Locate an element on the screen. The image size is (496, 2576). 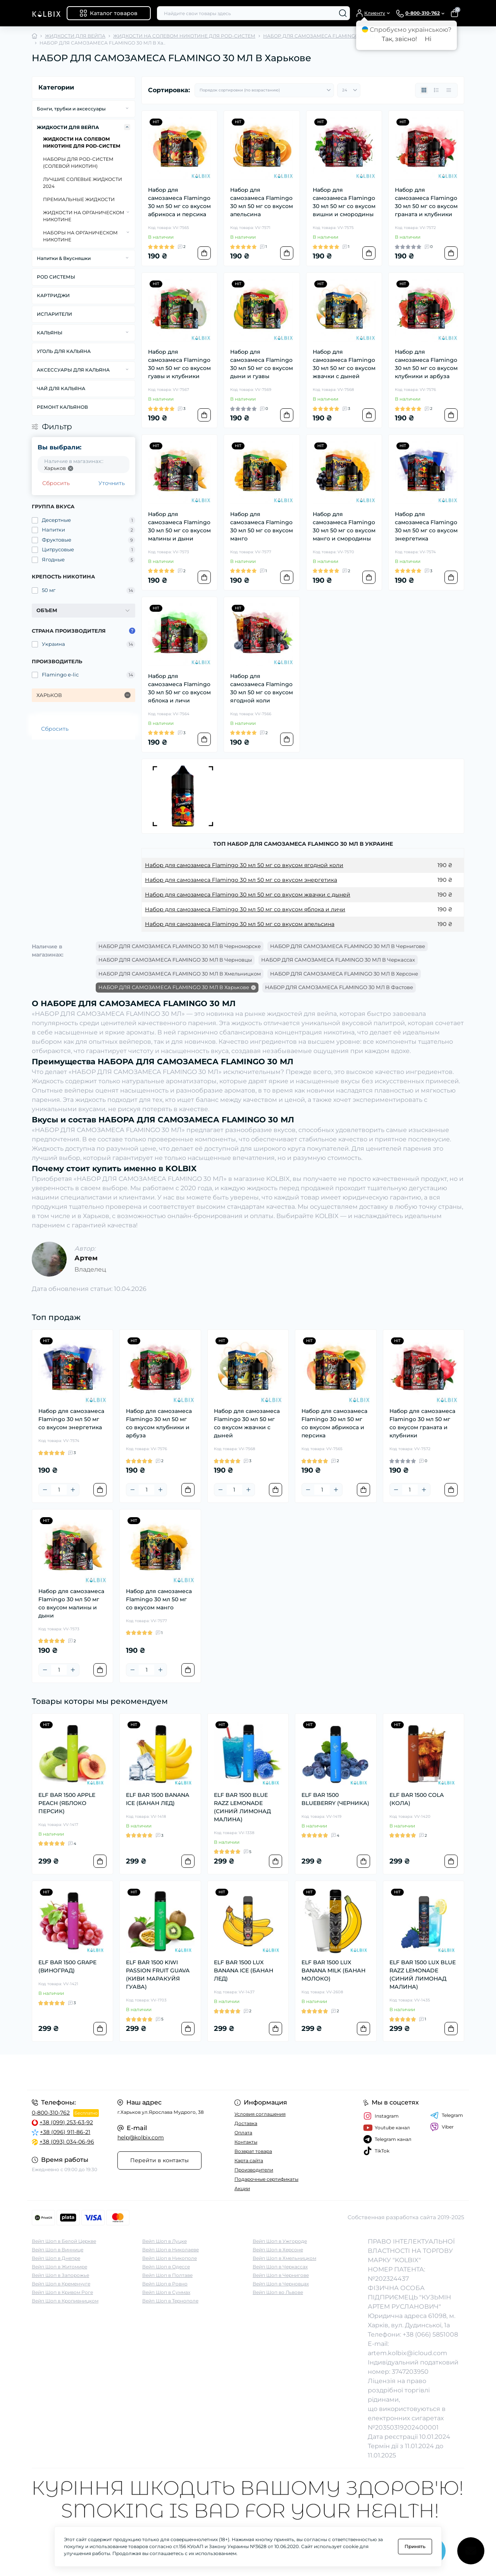
ELF BAR 1500 GRAPE (ВИНОГРАД) is located at coordinates (67, 1966).